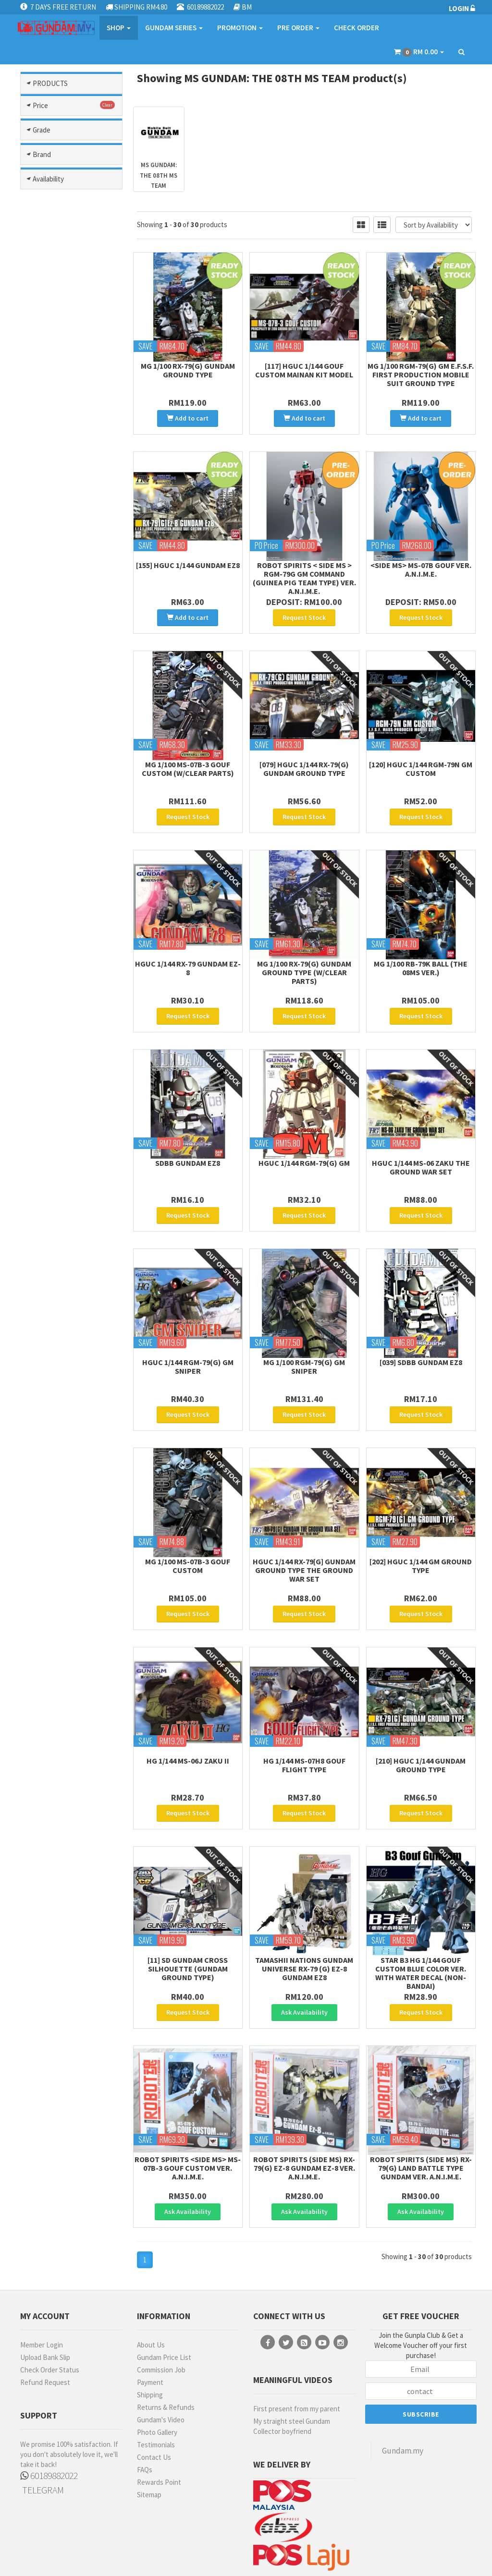  Describe the element at coordinates (188, 948) in the screenshot. I see `HGUC 1/144 RX-79 Gundam Ez-8` at that location.